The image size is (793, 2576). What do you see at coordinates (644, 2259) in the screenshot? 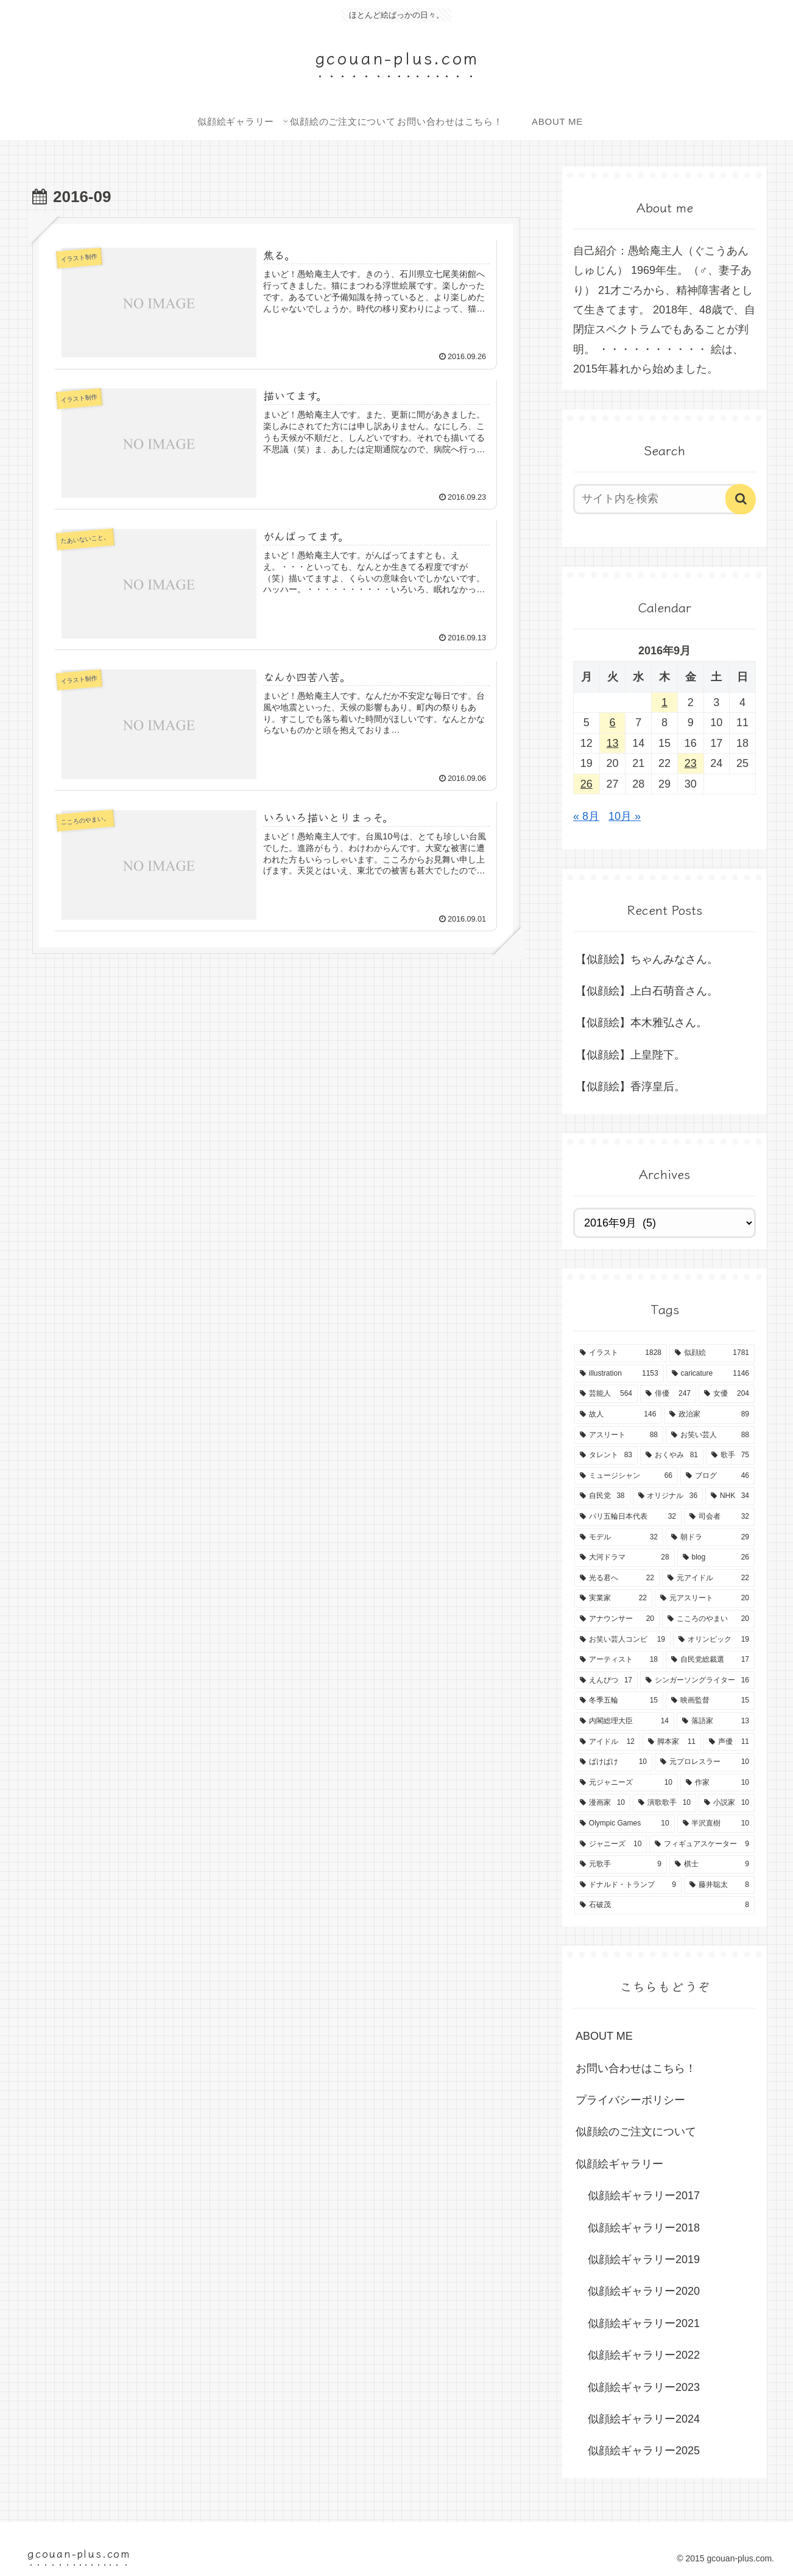
I see `似顔絵ギャラリー2019` at bounding box center [644, 2259].